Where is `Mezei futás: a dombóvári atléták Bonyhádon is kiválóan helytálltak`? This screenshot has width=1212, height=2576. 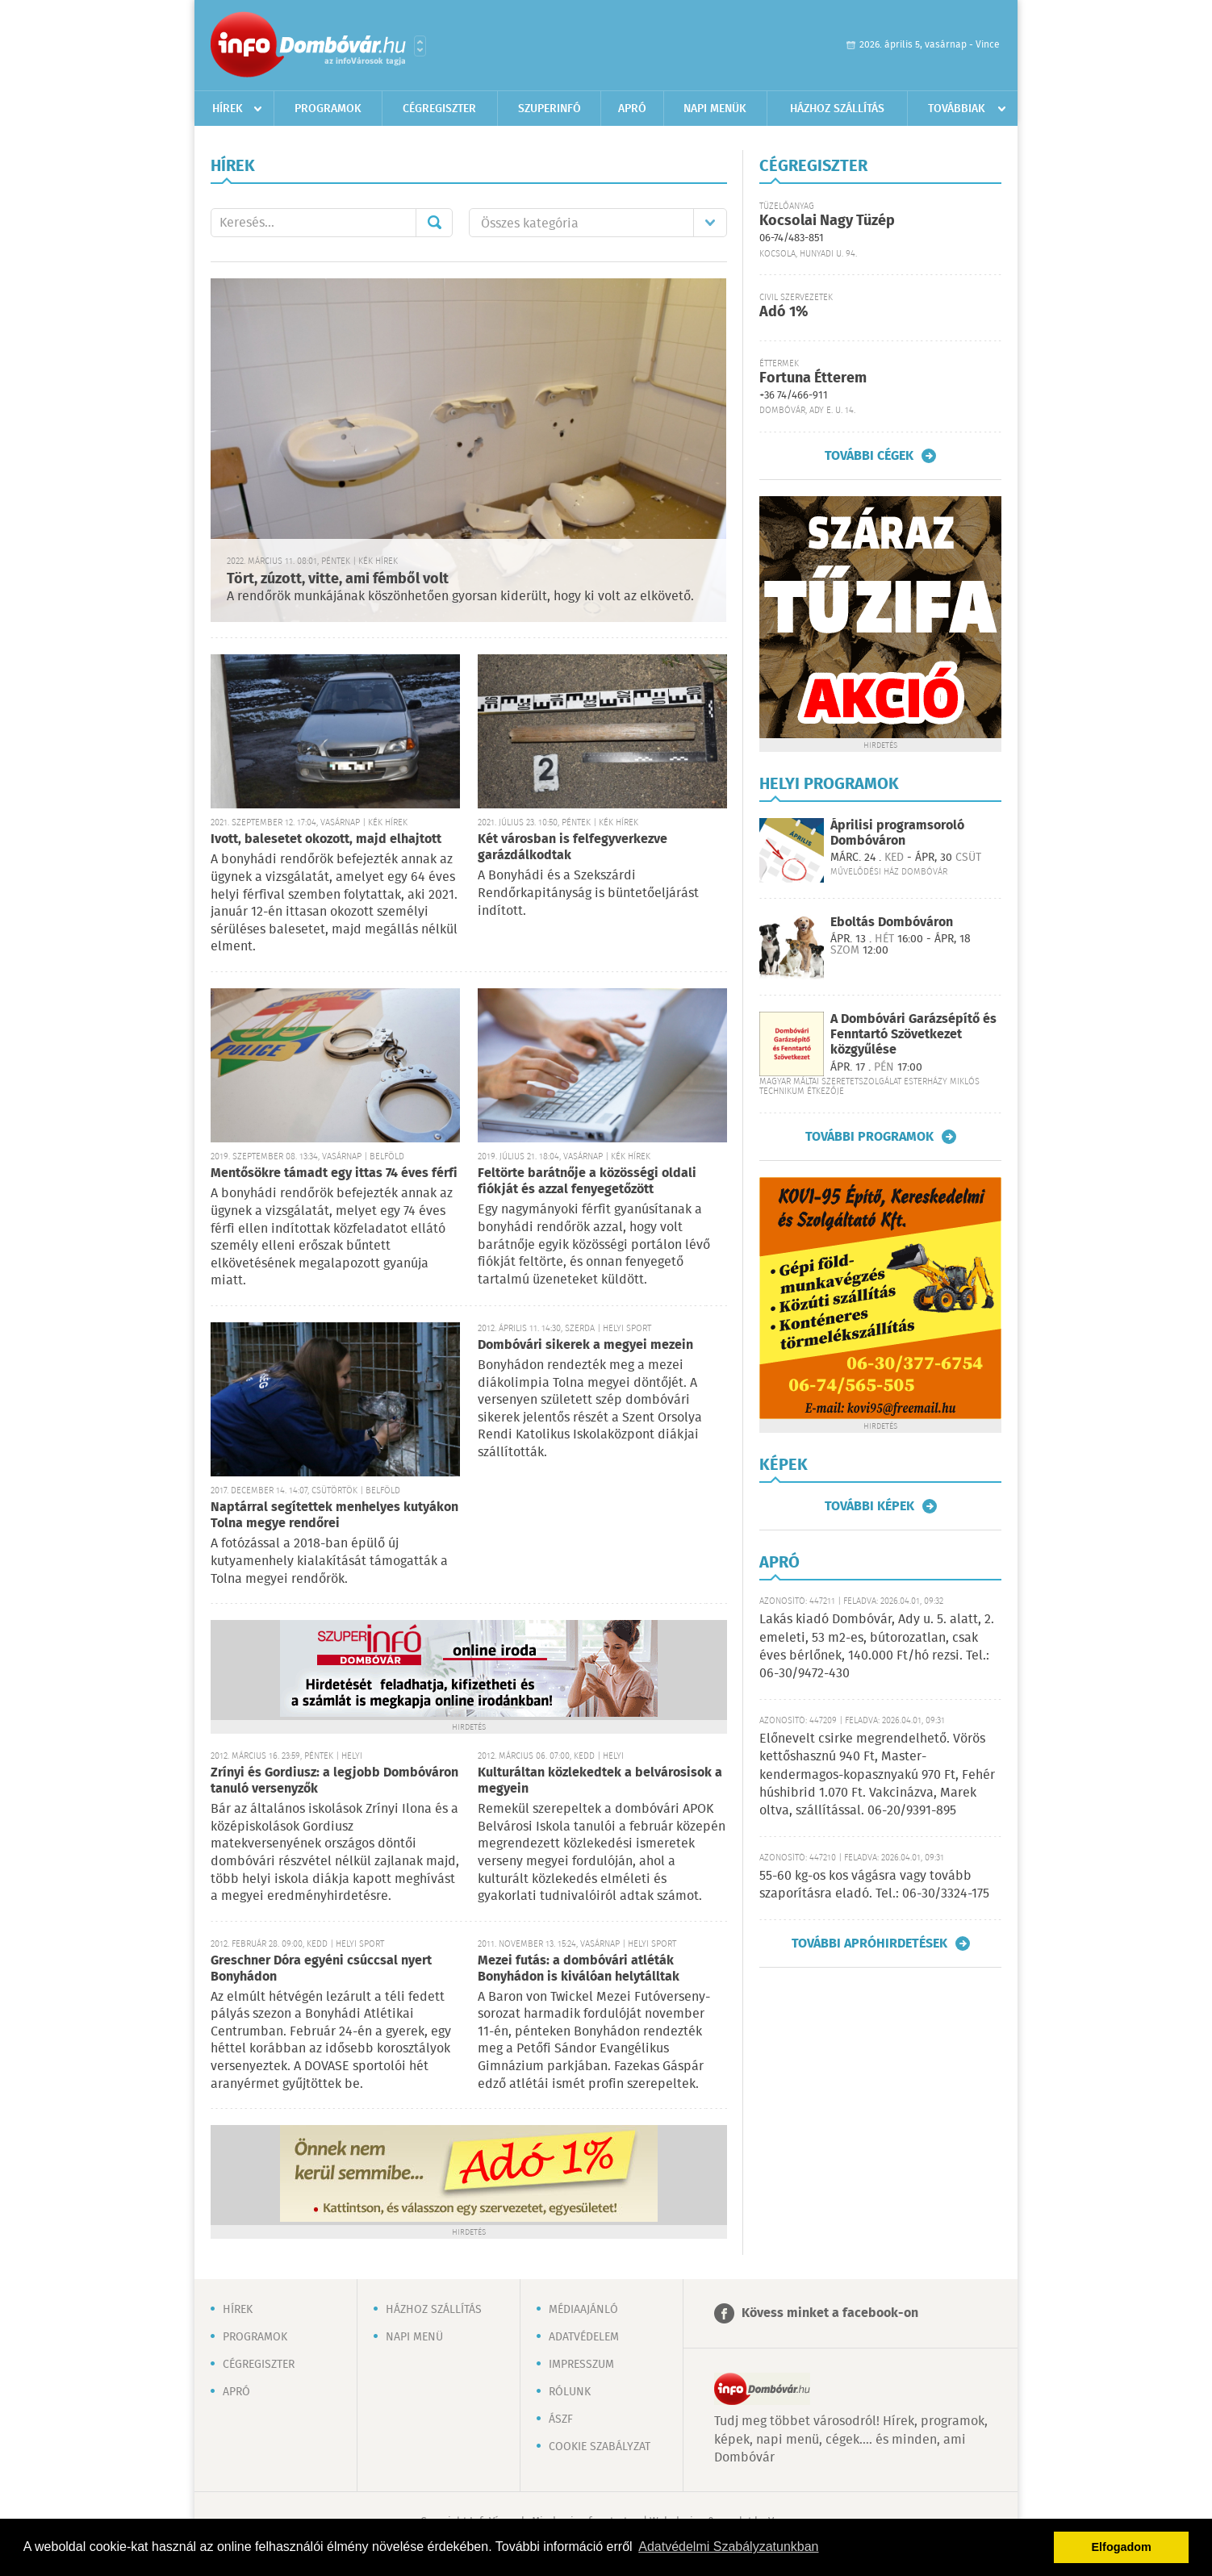 Mezei futás: a dombóvári atléták Bonyhádon is kiválóan helytálltak is located at coordinates (578, 1969).